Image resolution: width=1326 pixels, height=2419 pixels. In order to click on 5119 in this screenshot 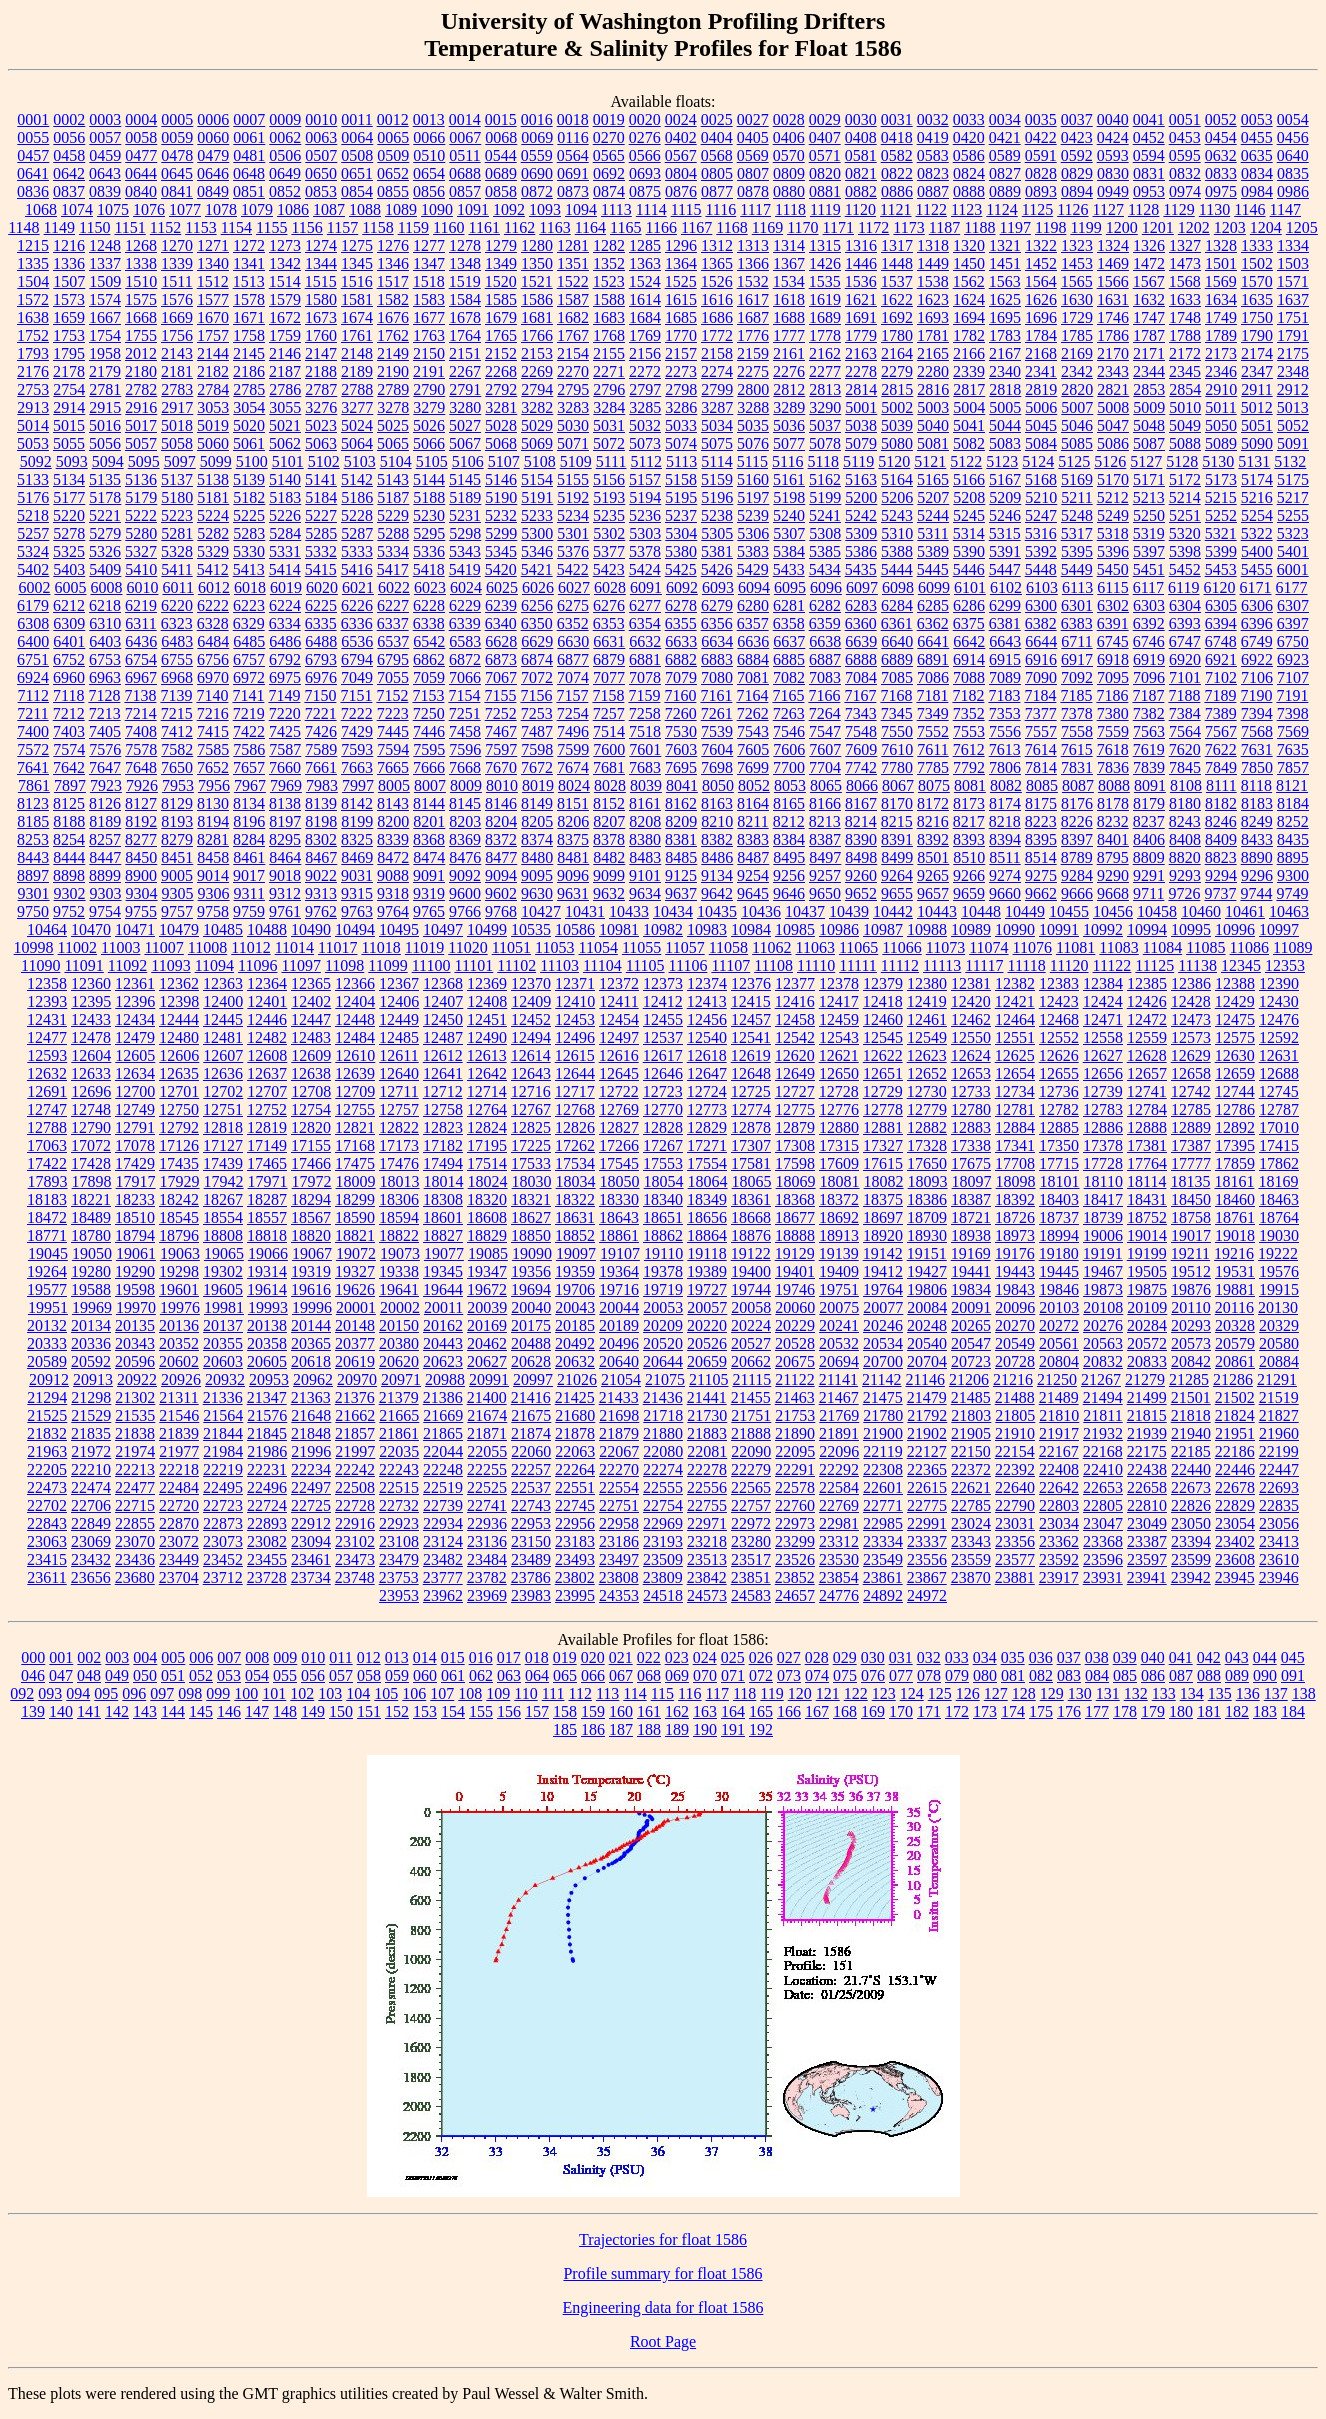, I will do `click(858, 461)`.